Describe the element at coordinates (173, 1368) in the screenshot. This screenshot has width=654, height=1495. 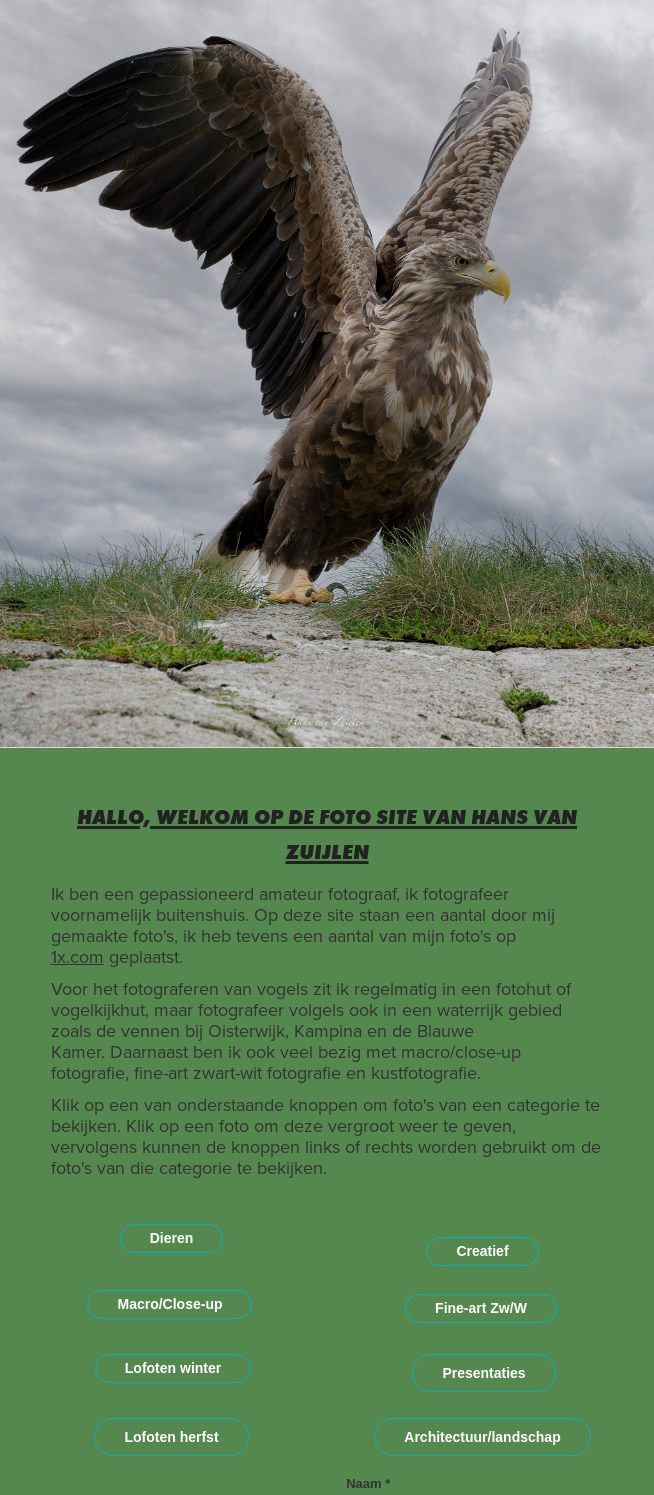
I see `Lofoten winter` at that location.